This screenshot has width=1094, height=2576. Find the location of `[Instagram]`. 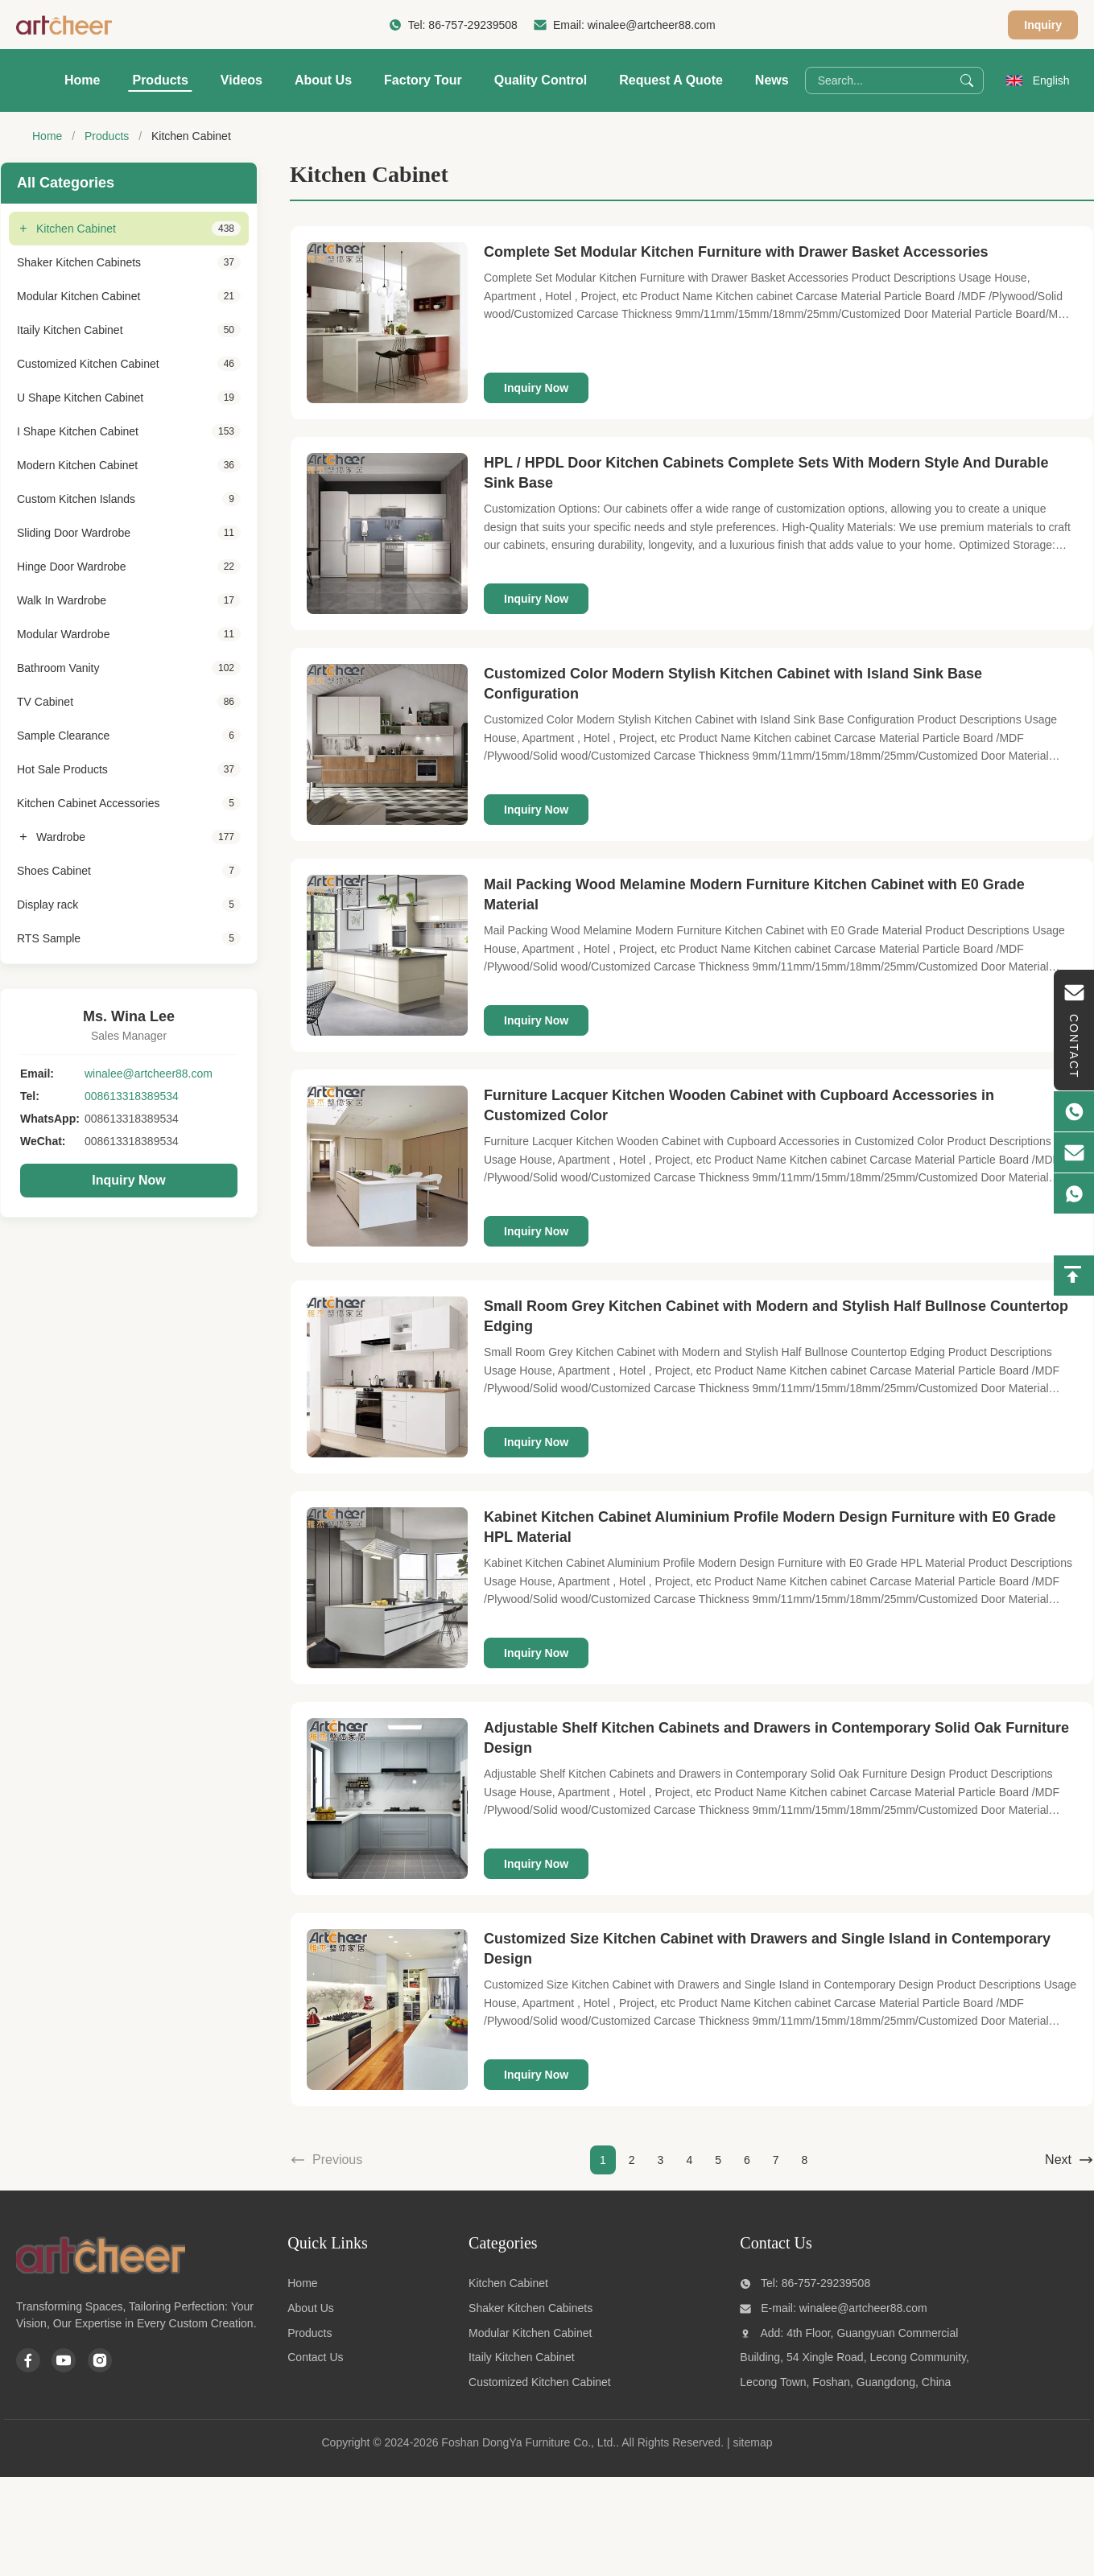

[Instagram] is located at coordinates (100, 2360).